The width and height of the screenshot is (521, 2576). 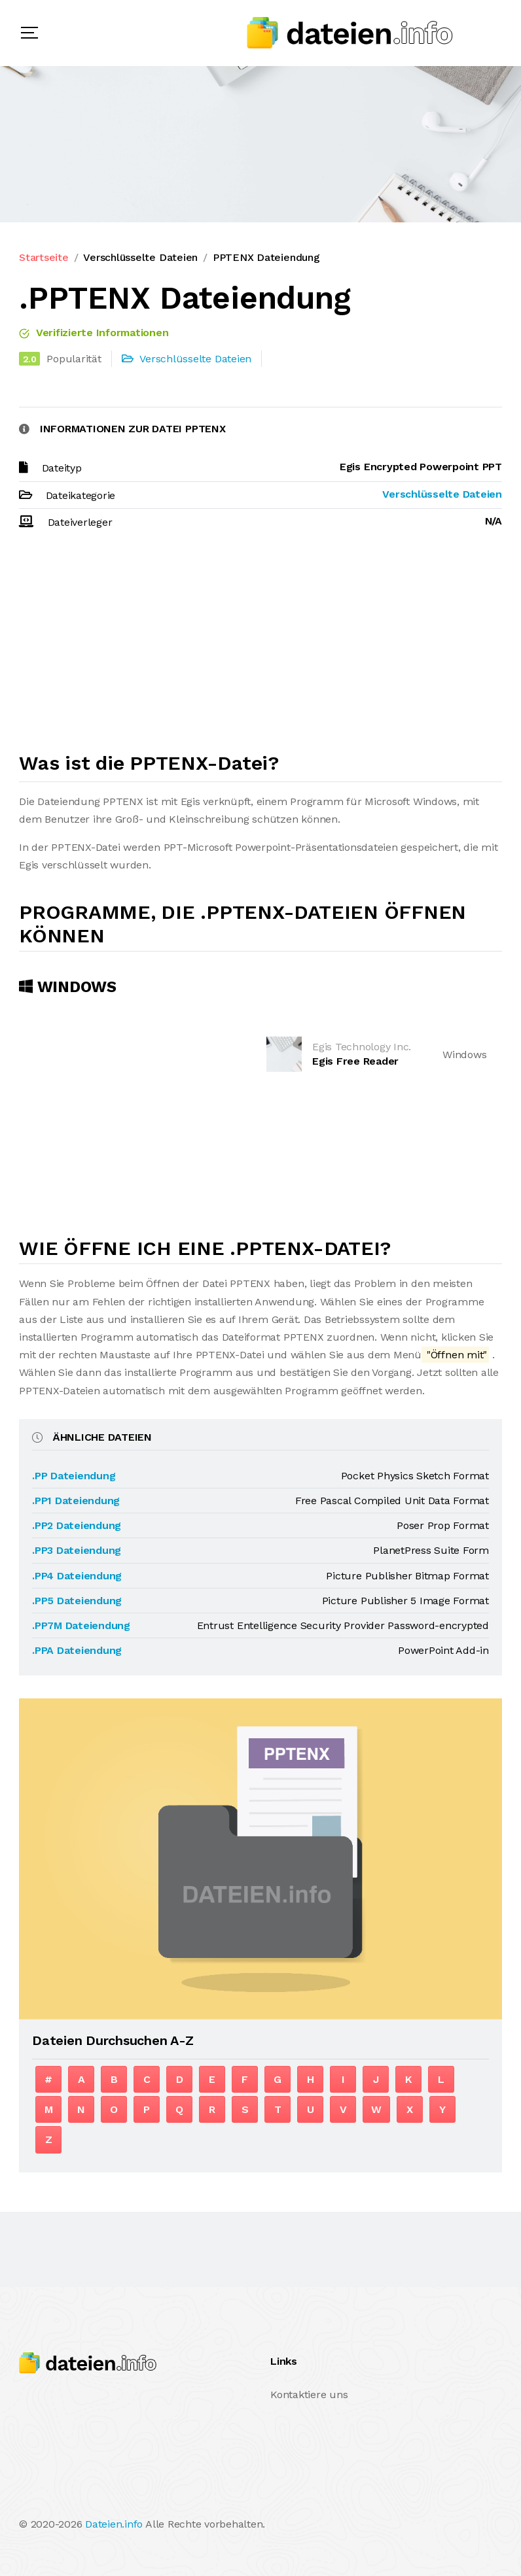 What do you see at coordinates (73, 1475) in the screenshot?
I see `.PP Dateiendung` at bounding box center [73, 1475].